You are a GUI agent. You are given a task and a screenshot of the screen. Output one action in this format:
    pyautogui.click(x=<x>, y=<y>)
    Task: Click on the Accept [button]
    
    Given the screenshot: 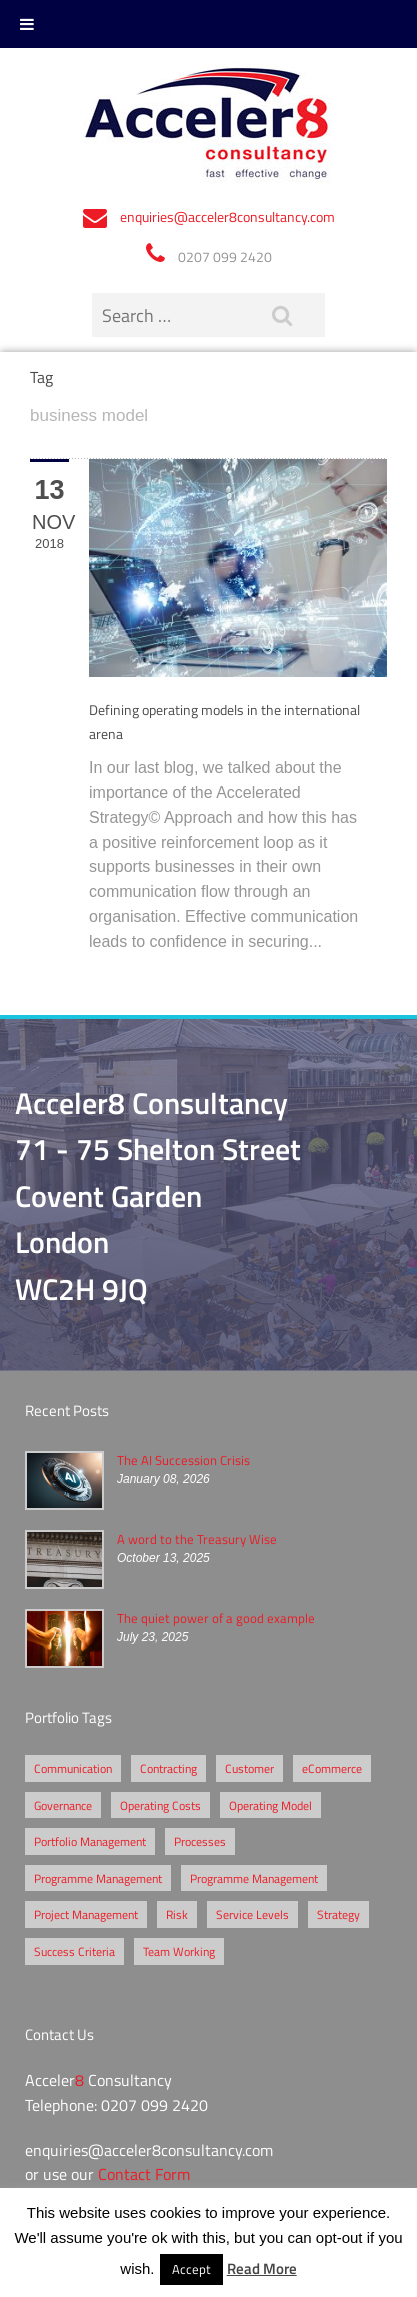 What is the action you would take?
    pyautogui.click(x=191, y=2269)
    